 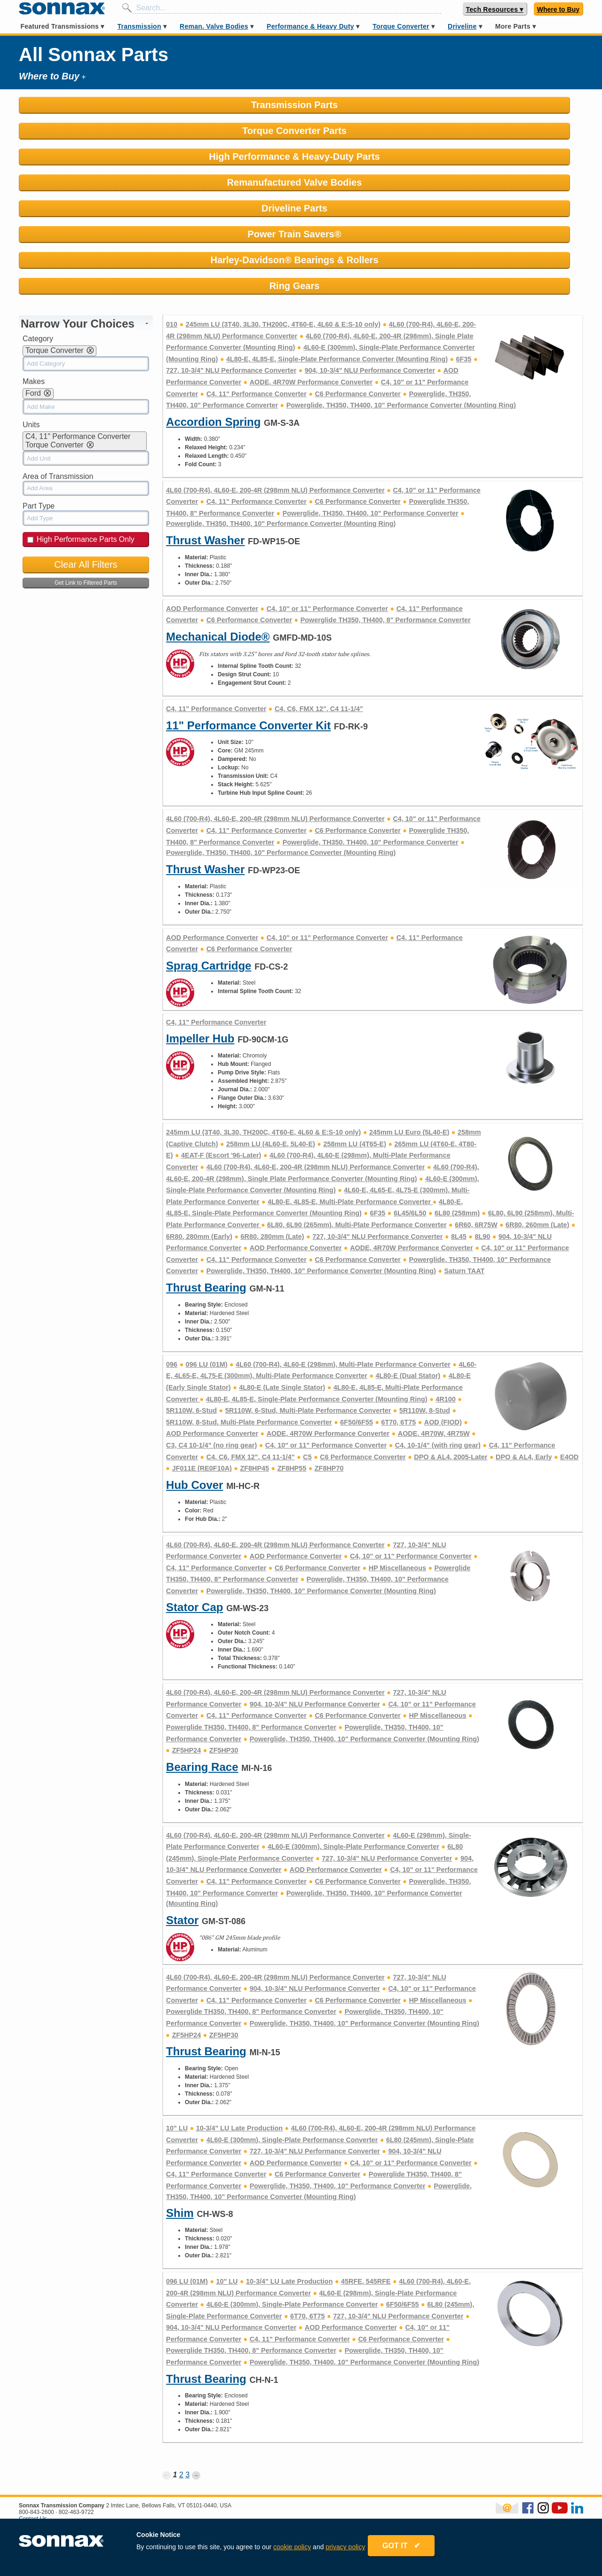 What do you see at coordinates (282, 1254) in the screenshot?
I see `4L80-E (Late Single Stator)` at bounding box center [282, 1254].